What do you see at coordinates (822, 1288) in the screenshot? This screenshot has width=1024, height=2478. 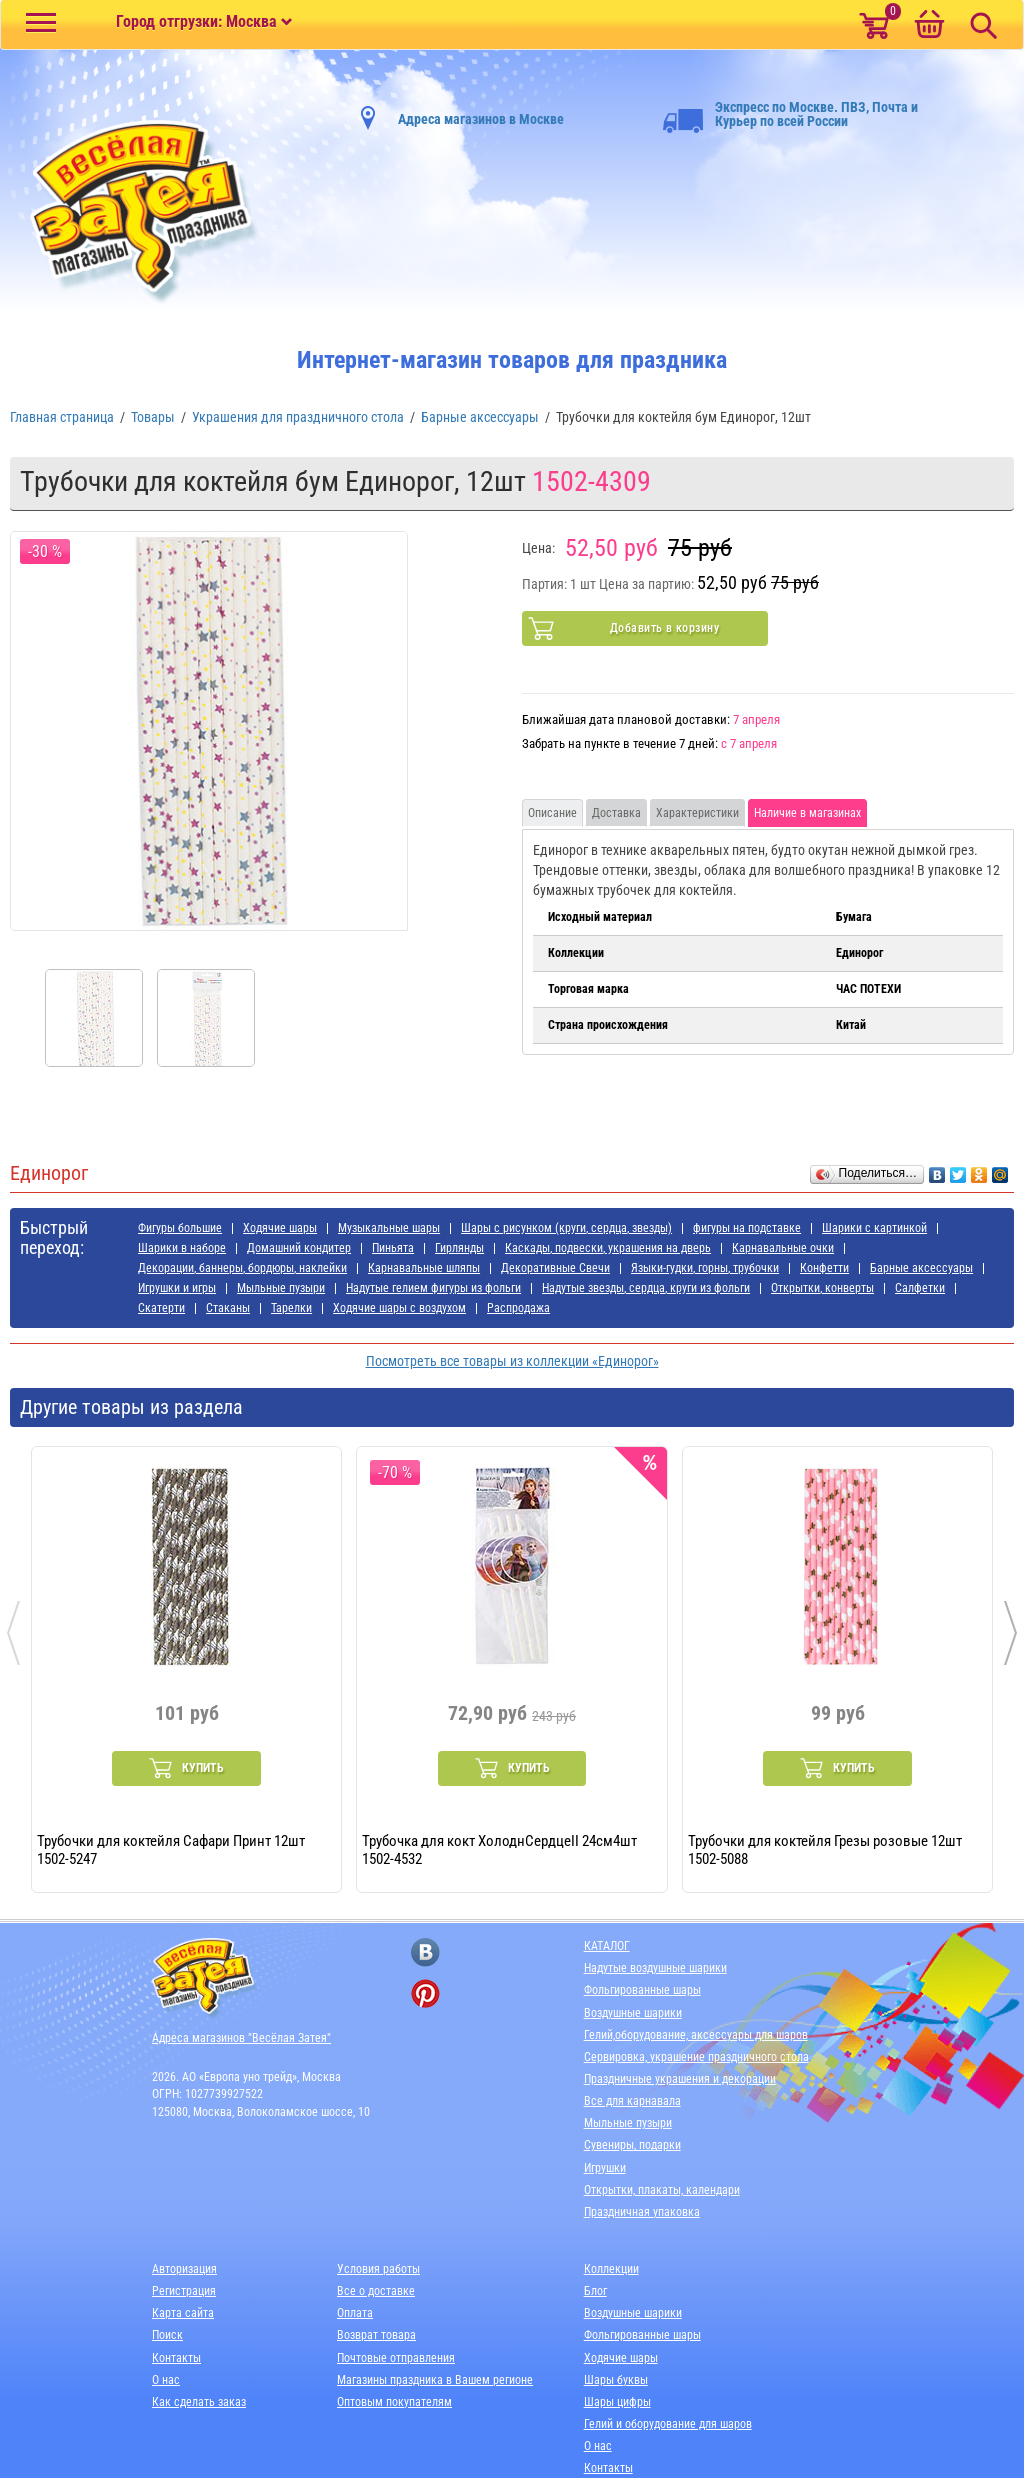 I see `Открытки, конверты` at bounding box center [822, 1288].